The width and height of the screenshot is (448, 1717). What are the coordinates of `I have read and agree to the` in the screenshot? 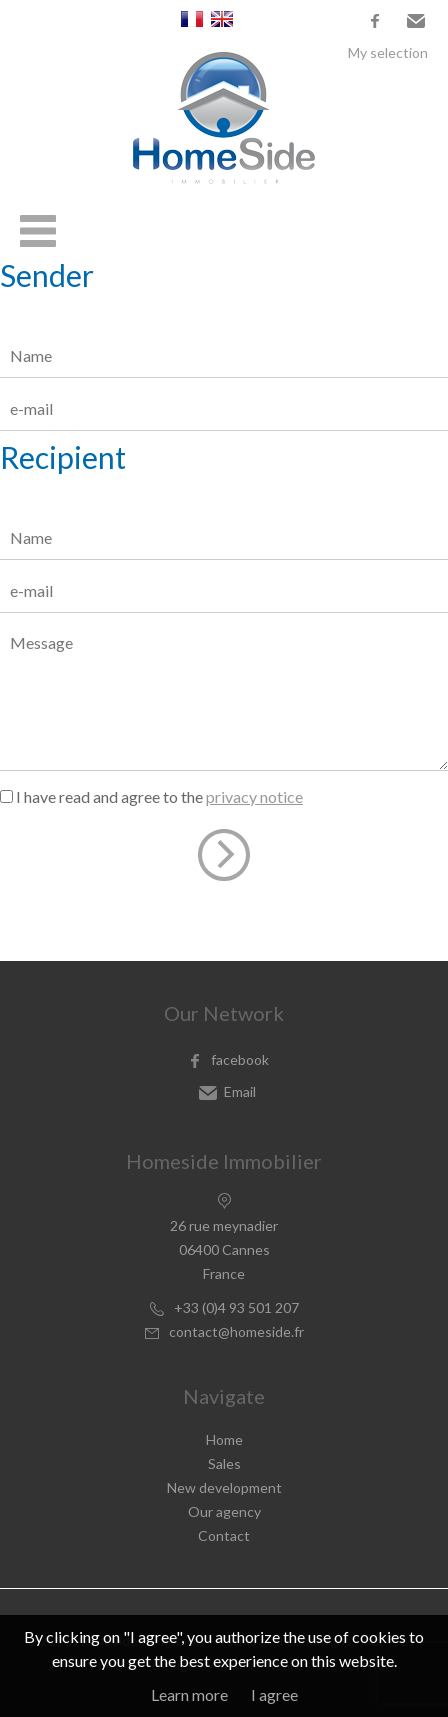 It's located at (159, 796).